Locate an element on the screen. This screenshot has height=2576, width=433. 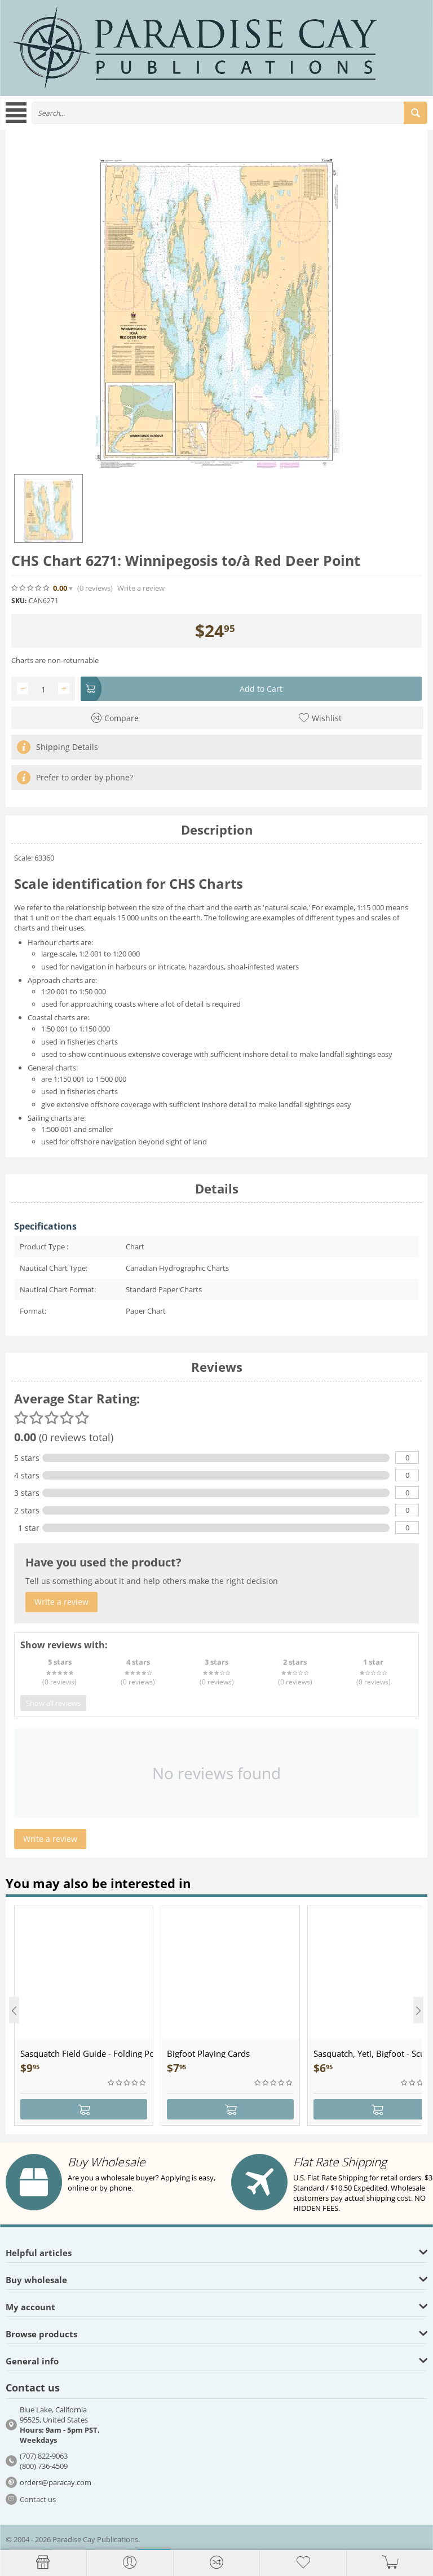
Contact us is located at coordinates (38, 2499).